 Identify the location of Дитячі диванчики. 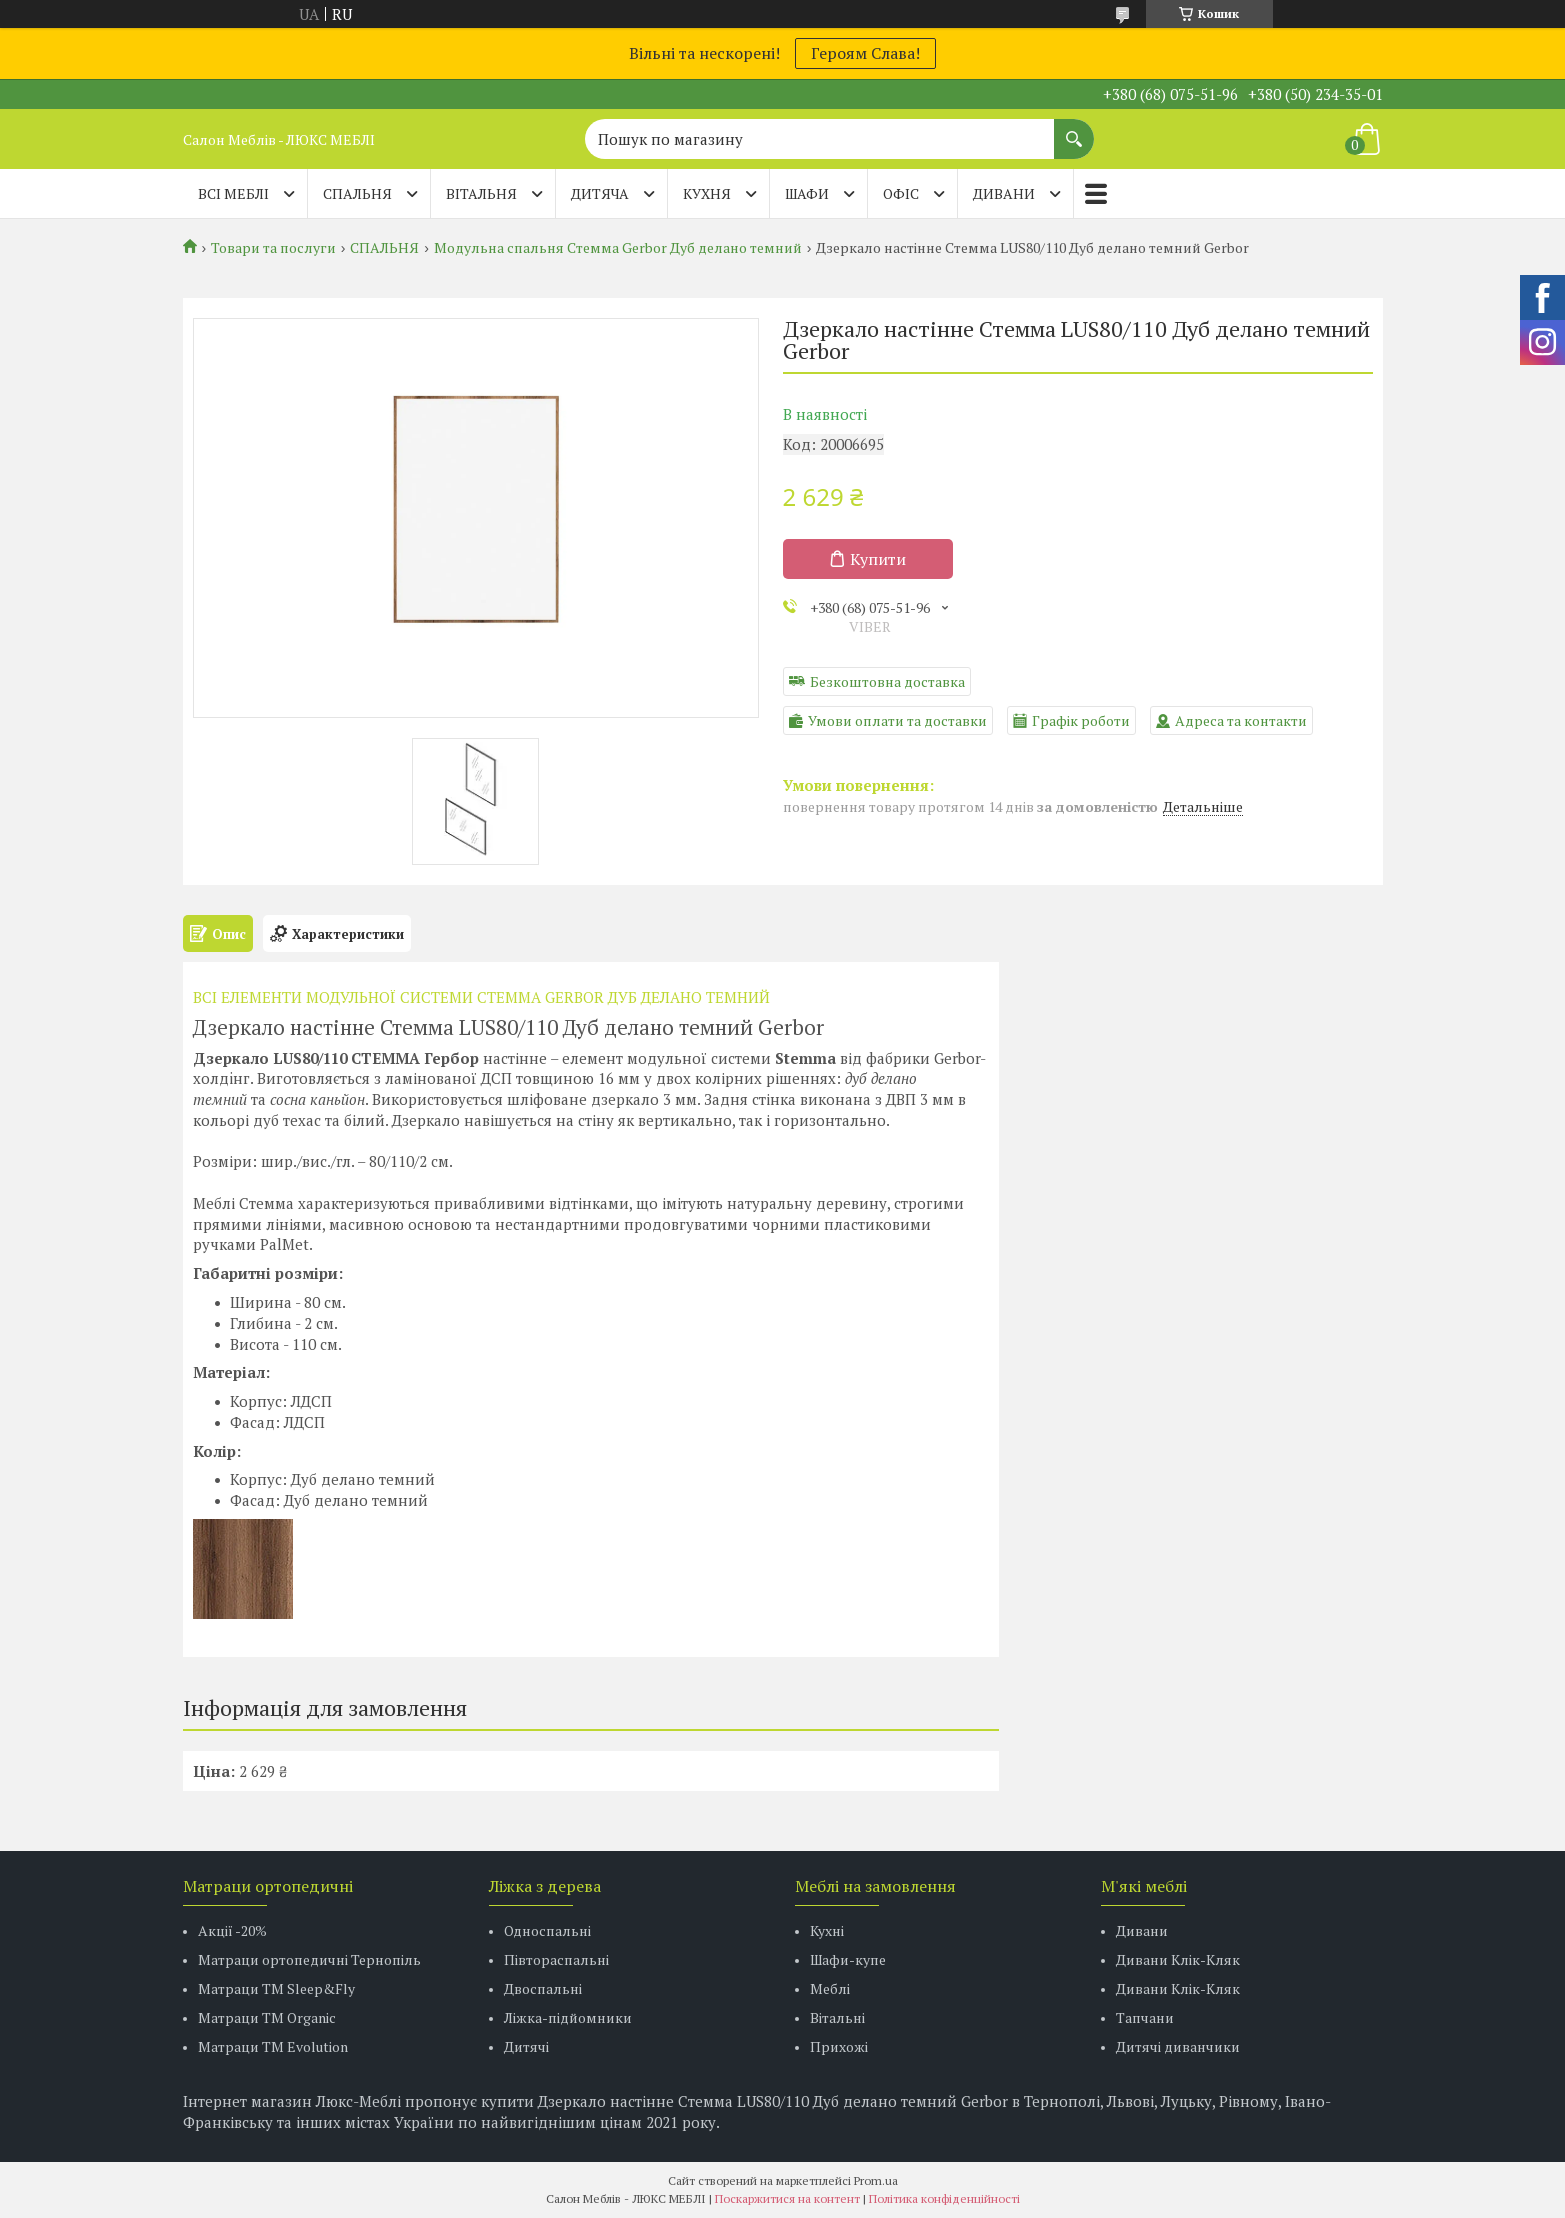
(1178, 2046).